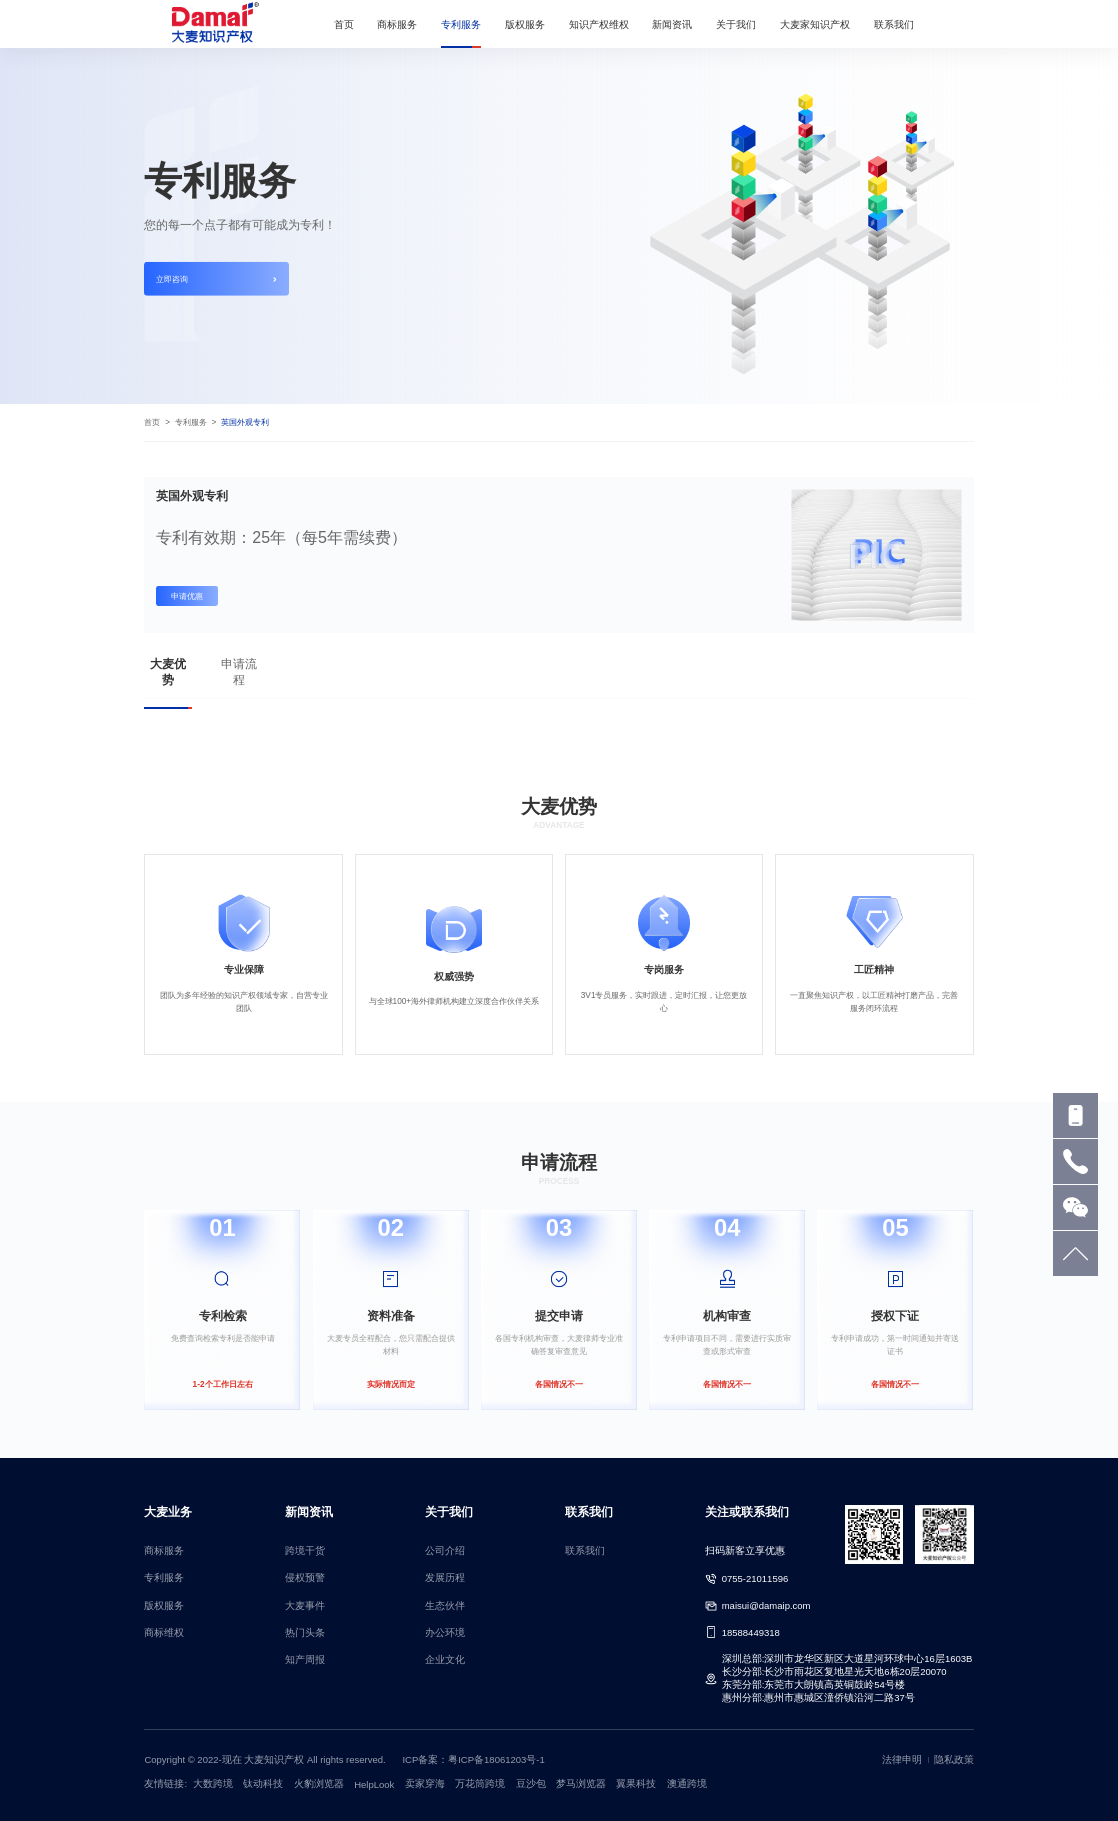 Image resolution: width=1118 pixels, height=1821 pixels. I want to click on 关于我们, so click(736, 24).